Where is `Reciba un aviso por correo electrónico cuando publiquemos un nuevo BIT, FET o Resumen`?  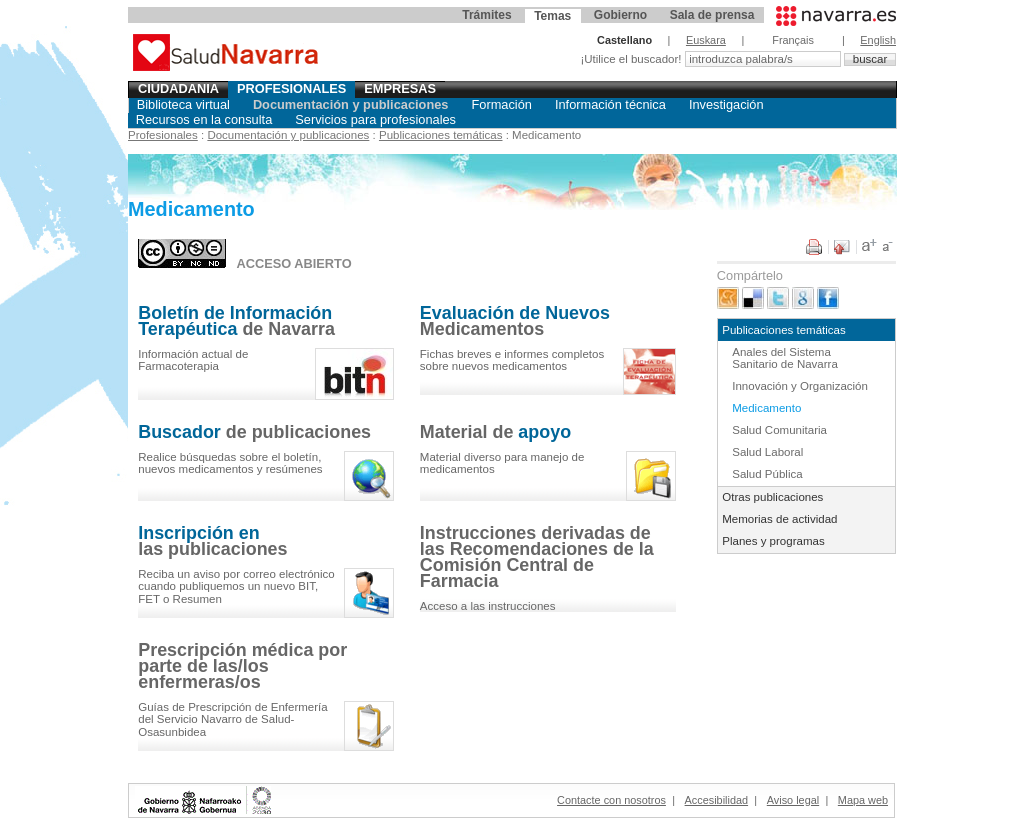 Reciba un aviso por correo electrónico cuando publiquemos un nuevo BIT, FET o Resumen is located at coordinates (236, 586).